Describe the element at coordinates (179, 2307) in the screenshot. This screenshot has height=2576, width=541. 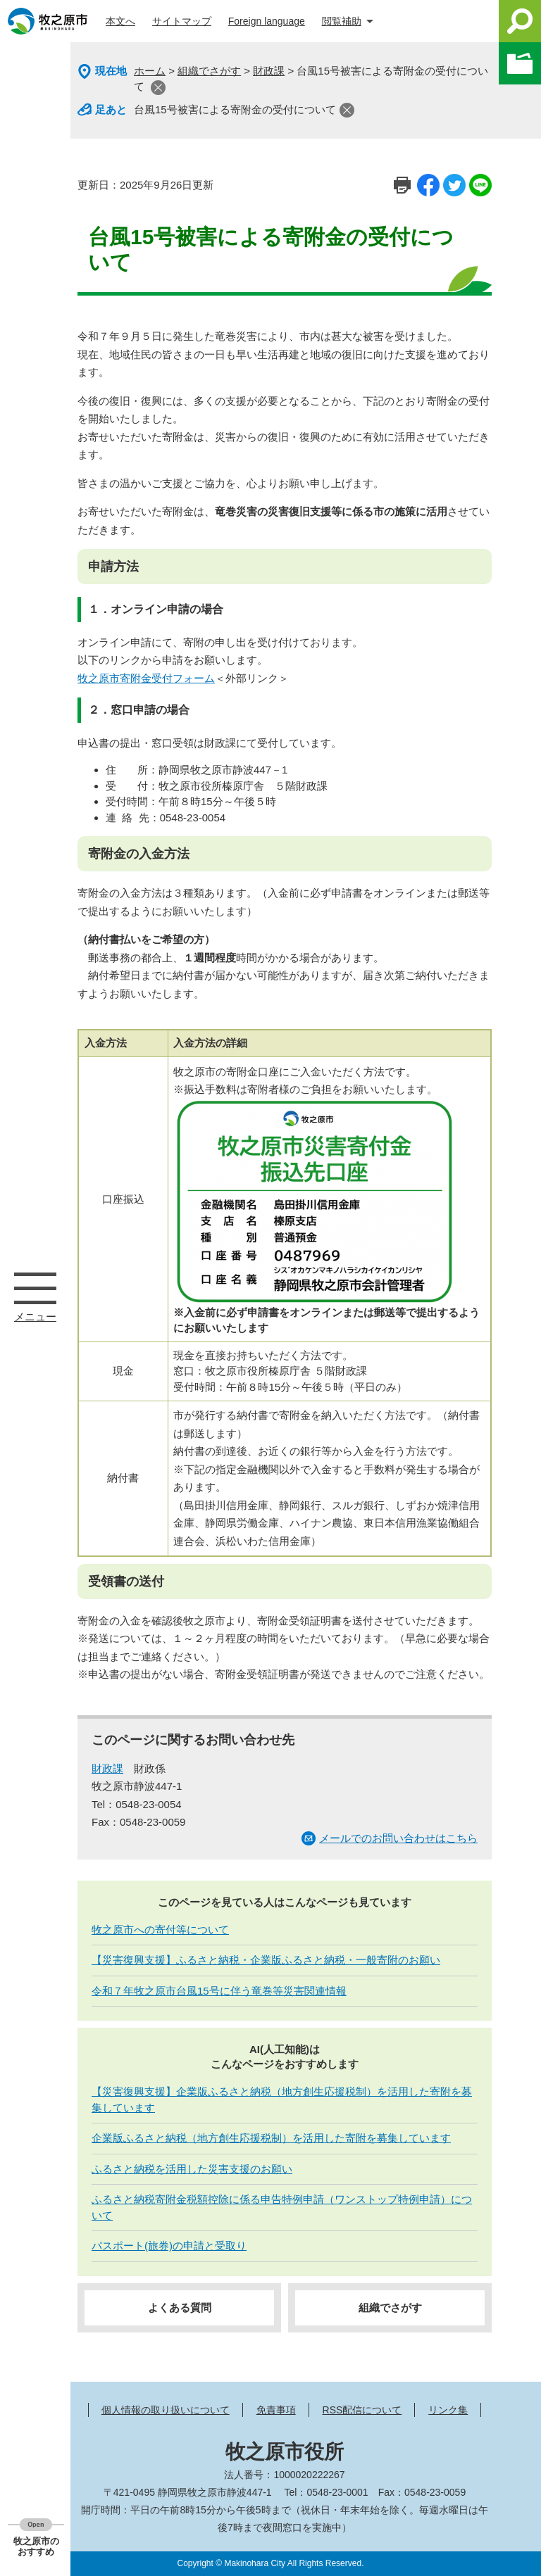
I see `よくある質問` at that location.